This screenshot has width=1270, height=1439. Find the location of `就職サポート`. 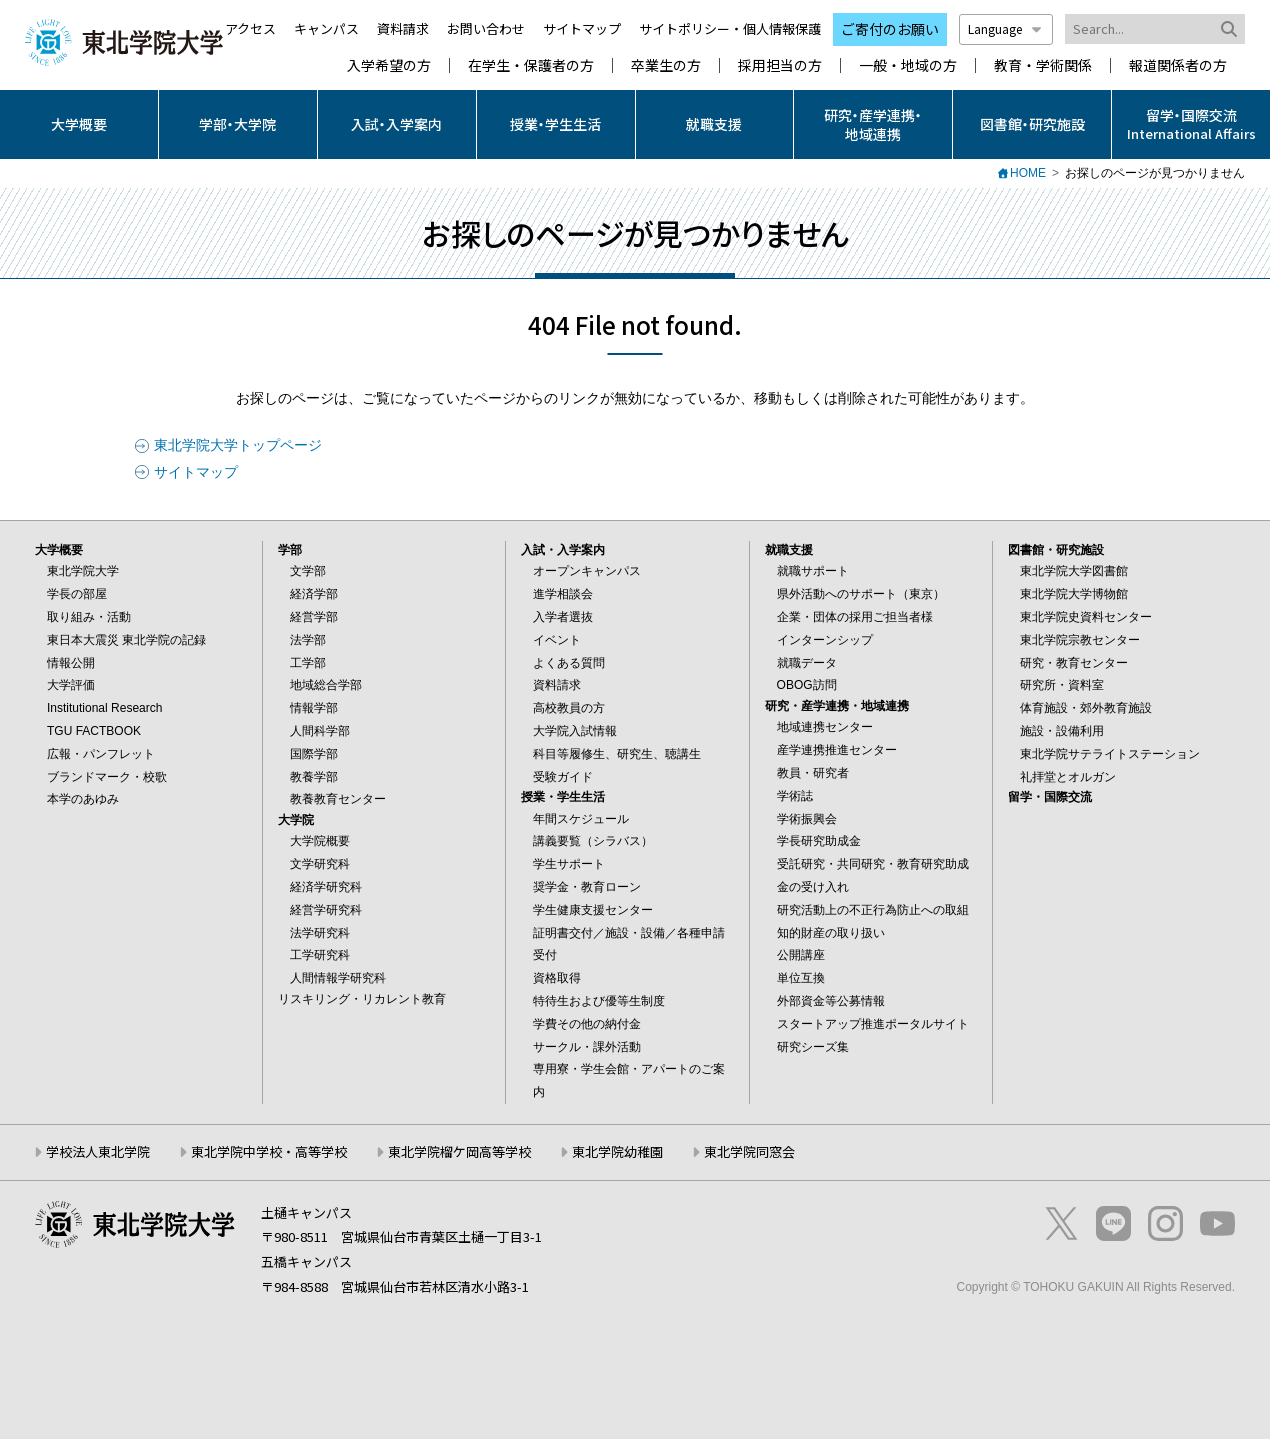

就職サポート is located at coordinates (813, 571).